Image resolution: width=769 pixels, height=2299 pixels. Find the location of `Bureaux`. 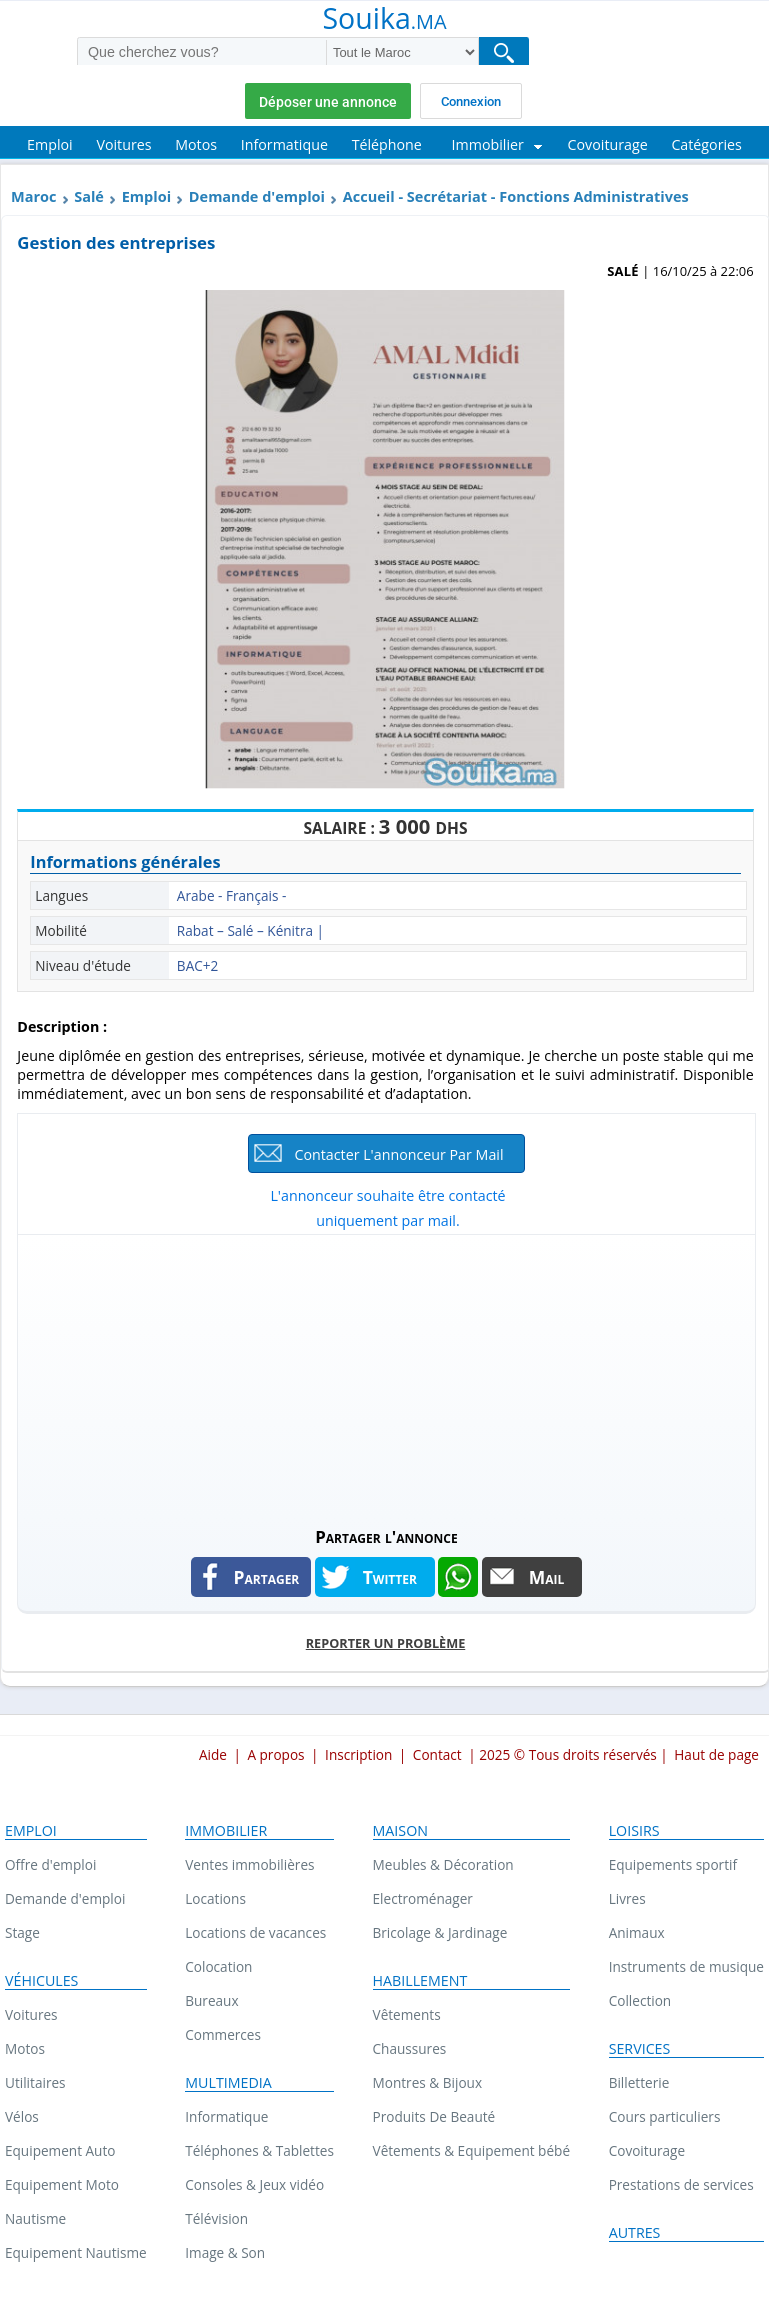

Bureaux is located at coordinates (211, 2000).